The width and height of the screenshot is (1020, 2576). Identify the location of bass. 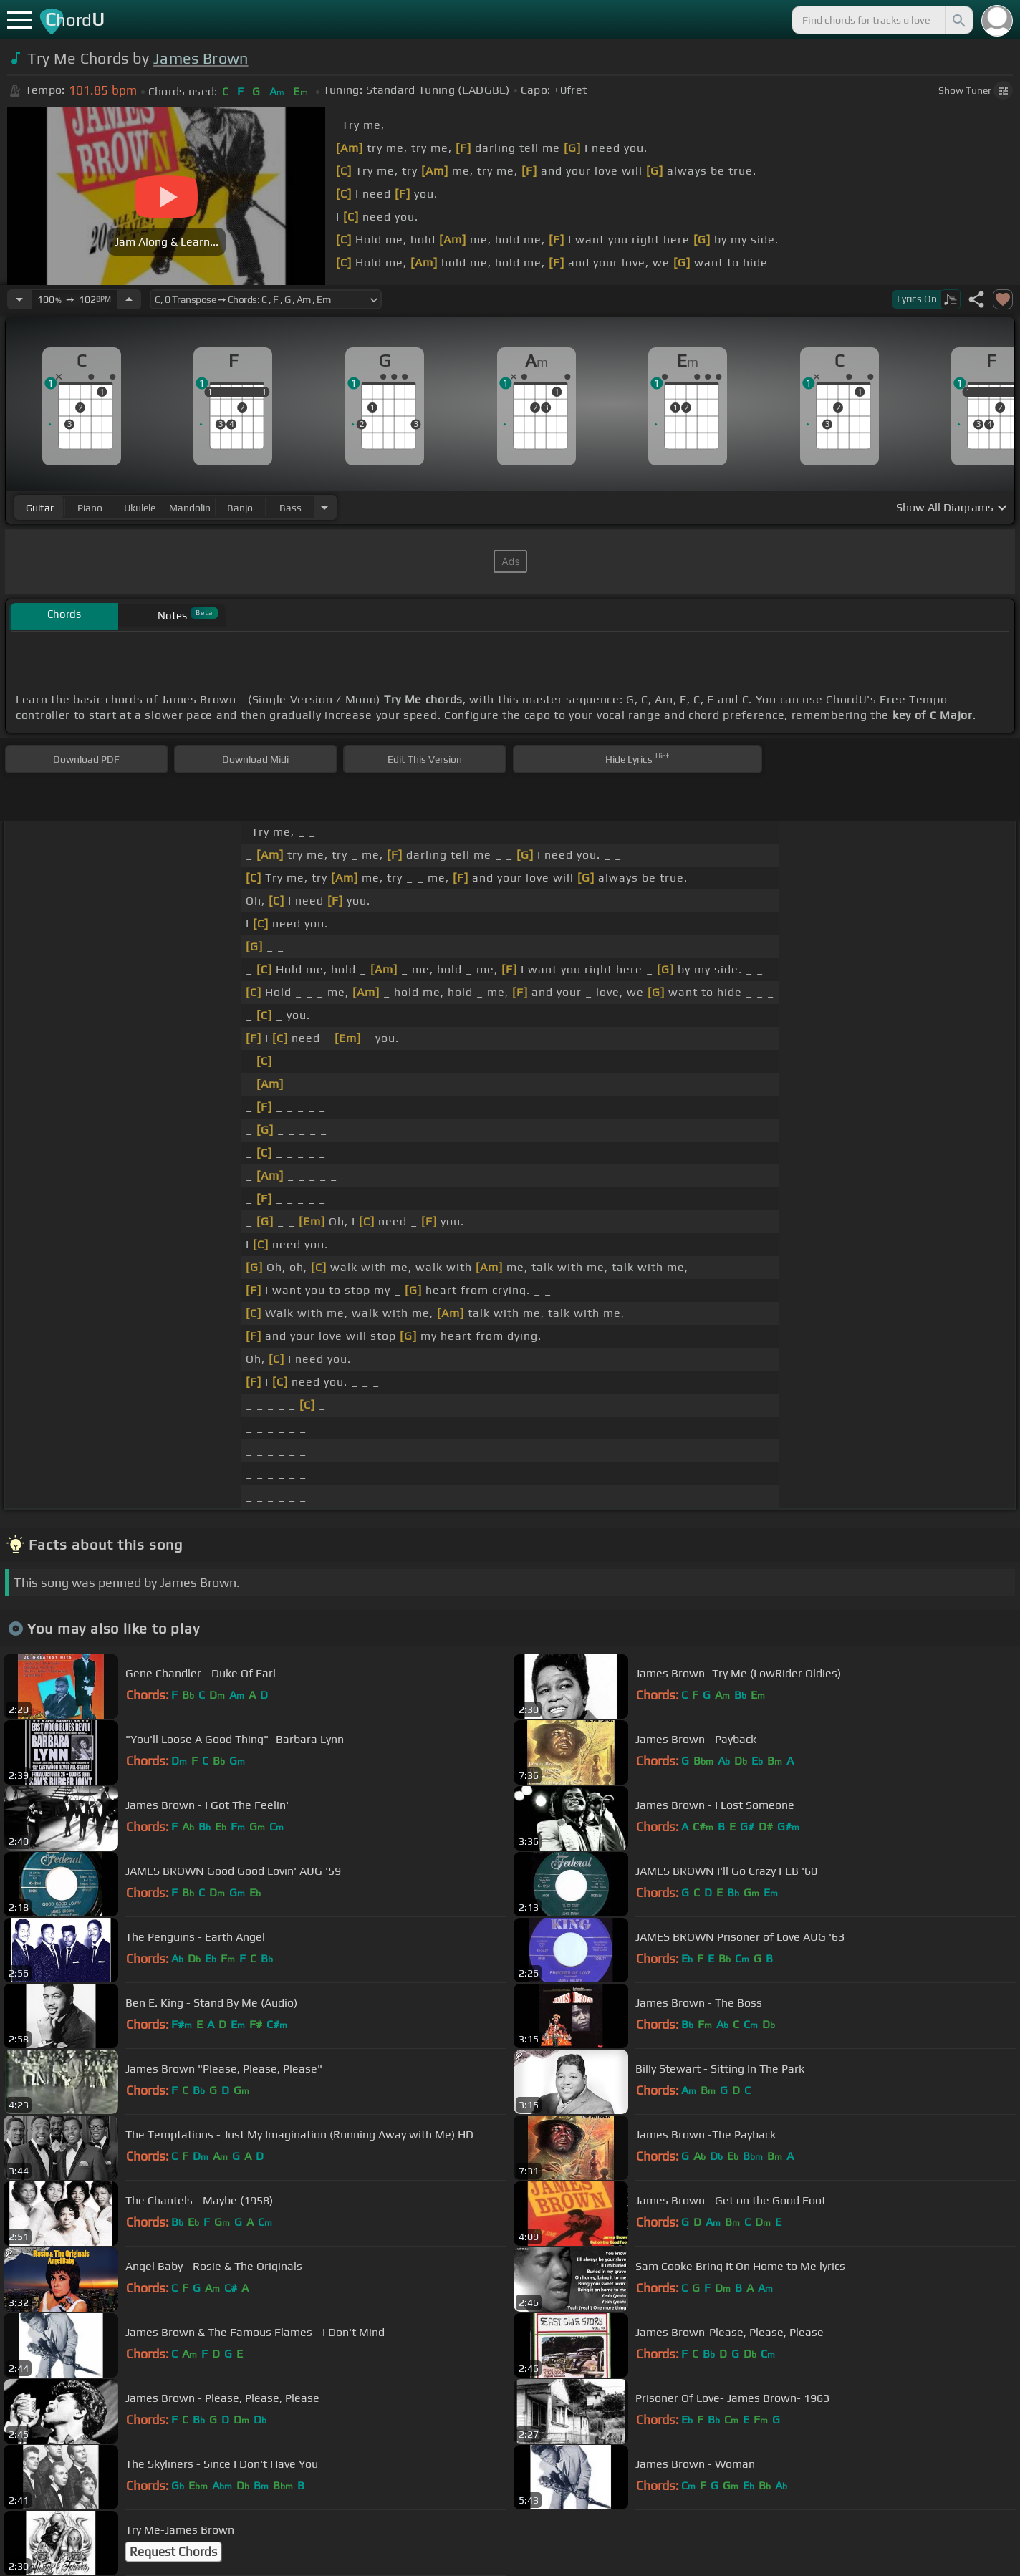
(290, 507).